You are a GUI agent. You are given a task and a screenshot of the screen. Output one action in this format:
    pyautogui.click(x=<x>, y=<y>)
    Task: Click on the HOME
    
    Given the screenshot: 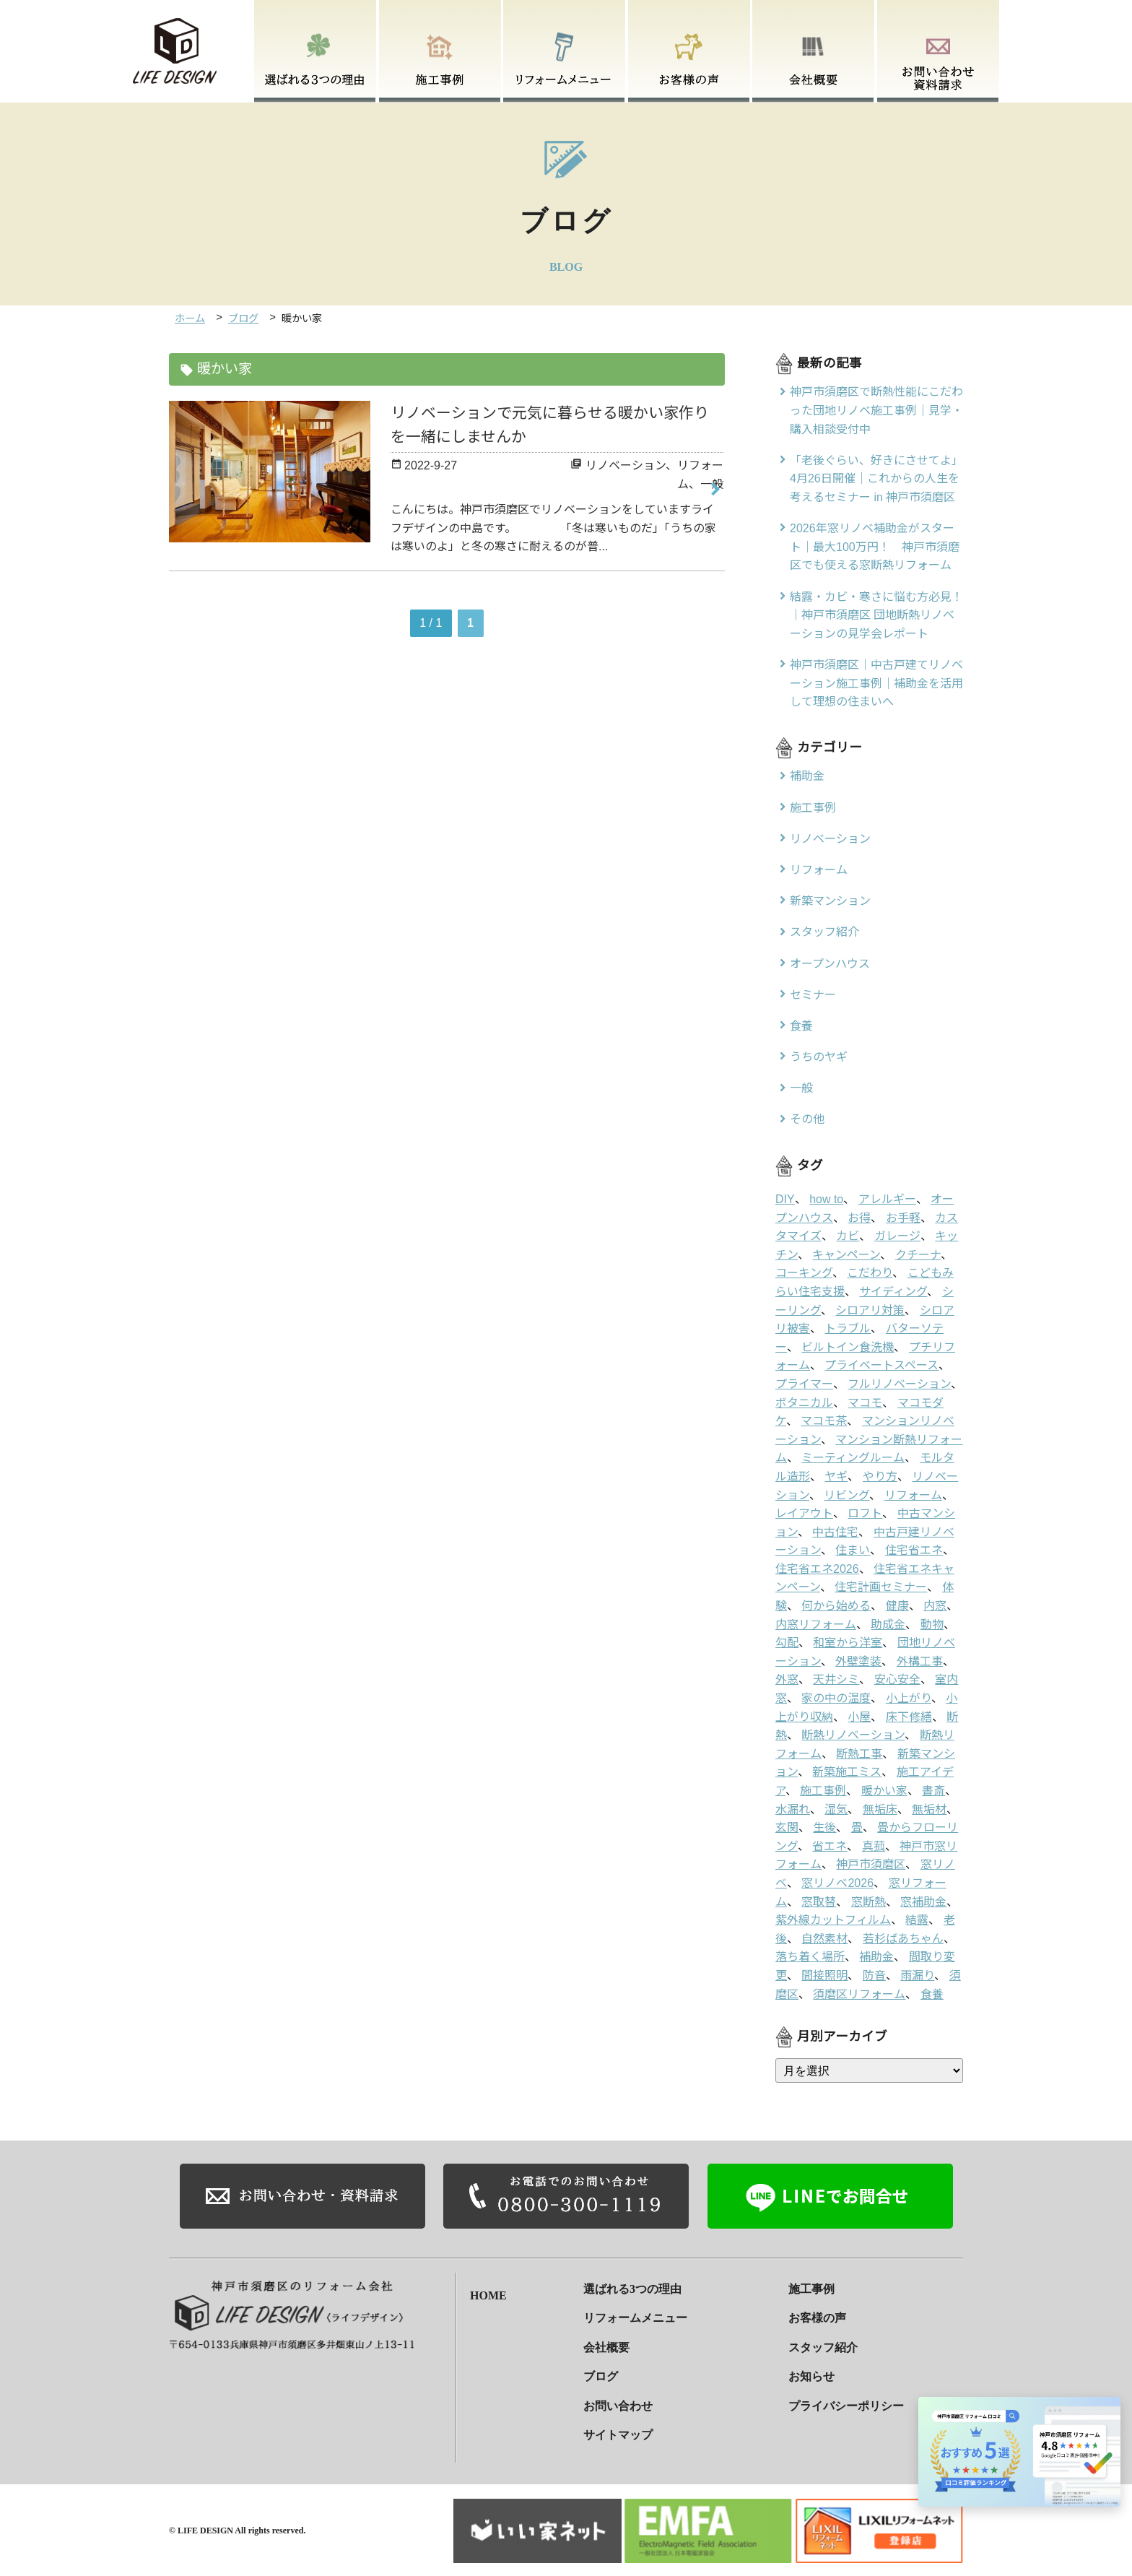 What is the action you would take?
    pyautogui.click(x=488, y=2287)
    